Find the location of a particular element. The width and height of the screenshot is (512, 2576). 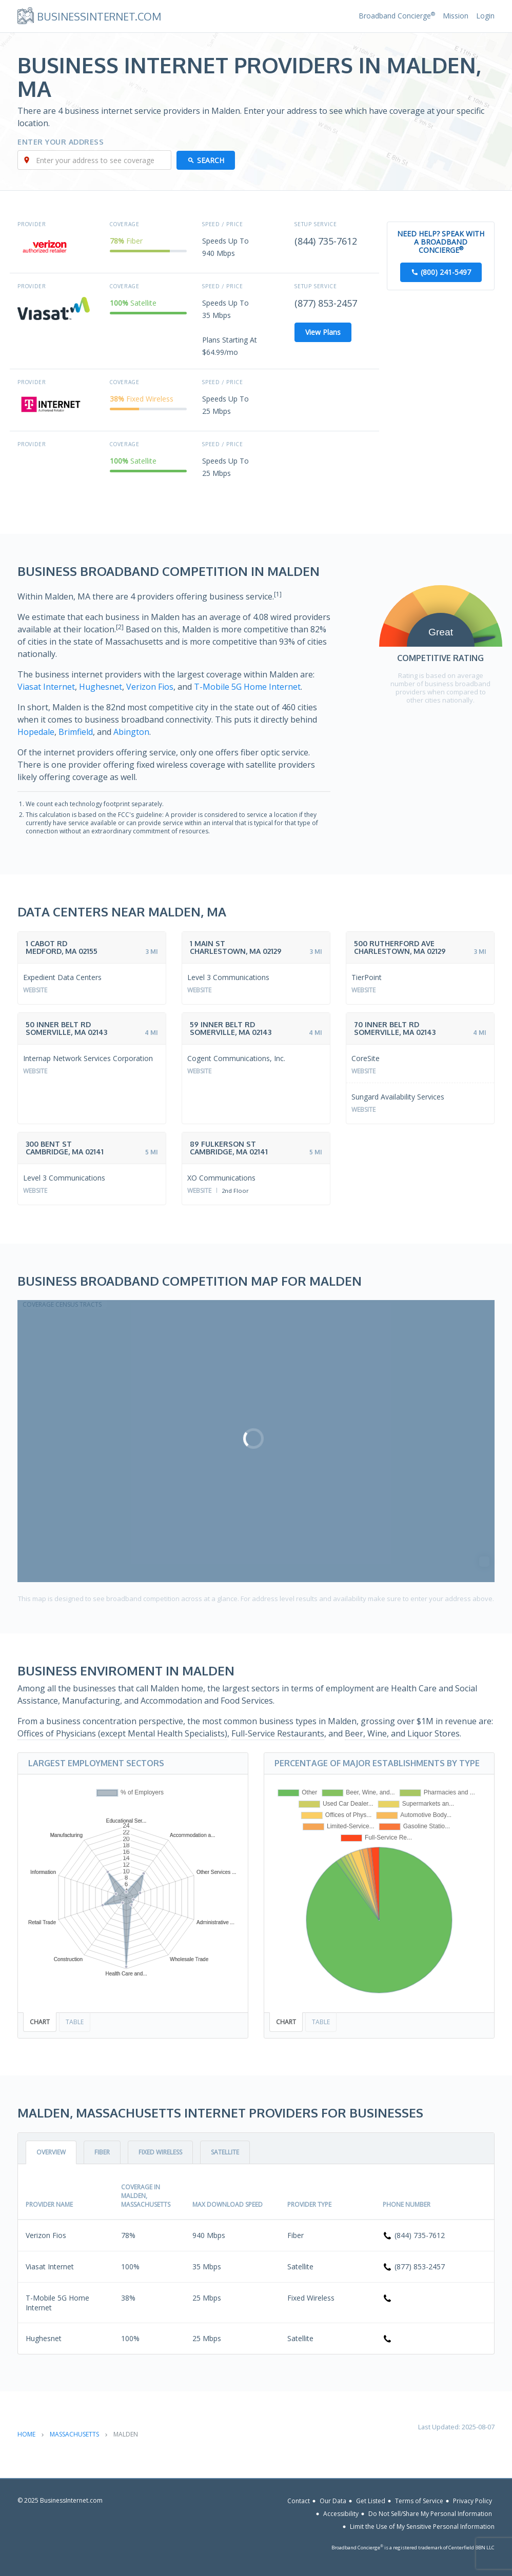

View Plans is located at coordinates (323, 332).